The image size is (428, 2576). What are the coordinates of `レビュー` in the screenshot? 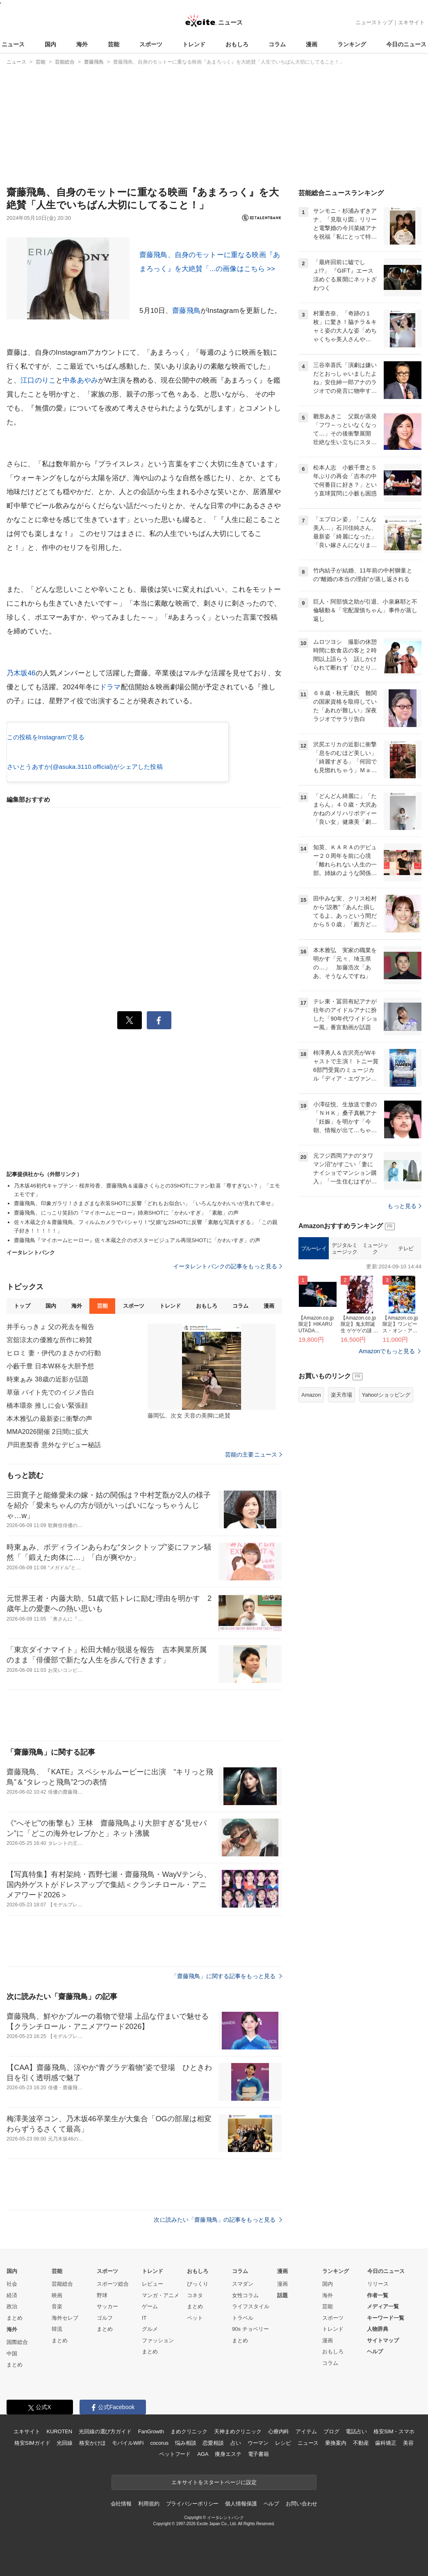 It's located at (152, 2284).